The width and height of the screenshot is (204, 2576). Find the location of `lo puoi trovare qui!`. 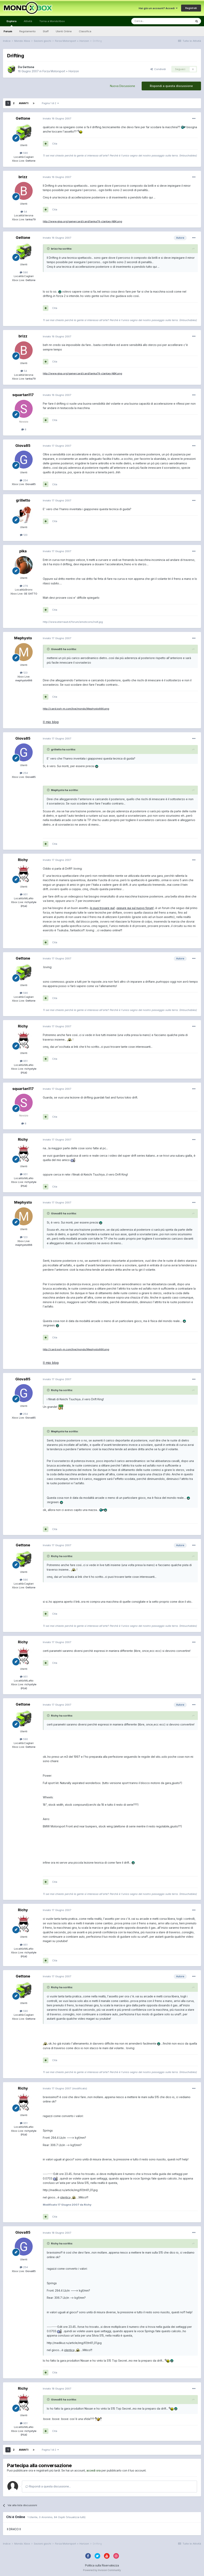

lo puoi trovare qui! is located at coordinates (102, 908).